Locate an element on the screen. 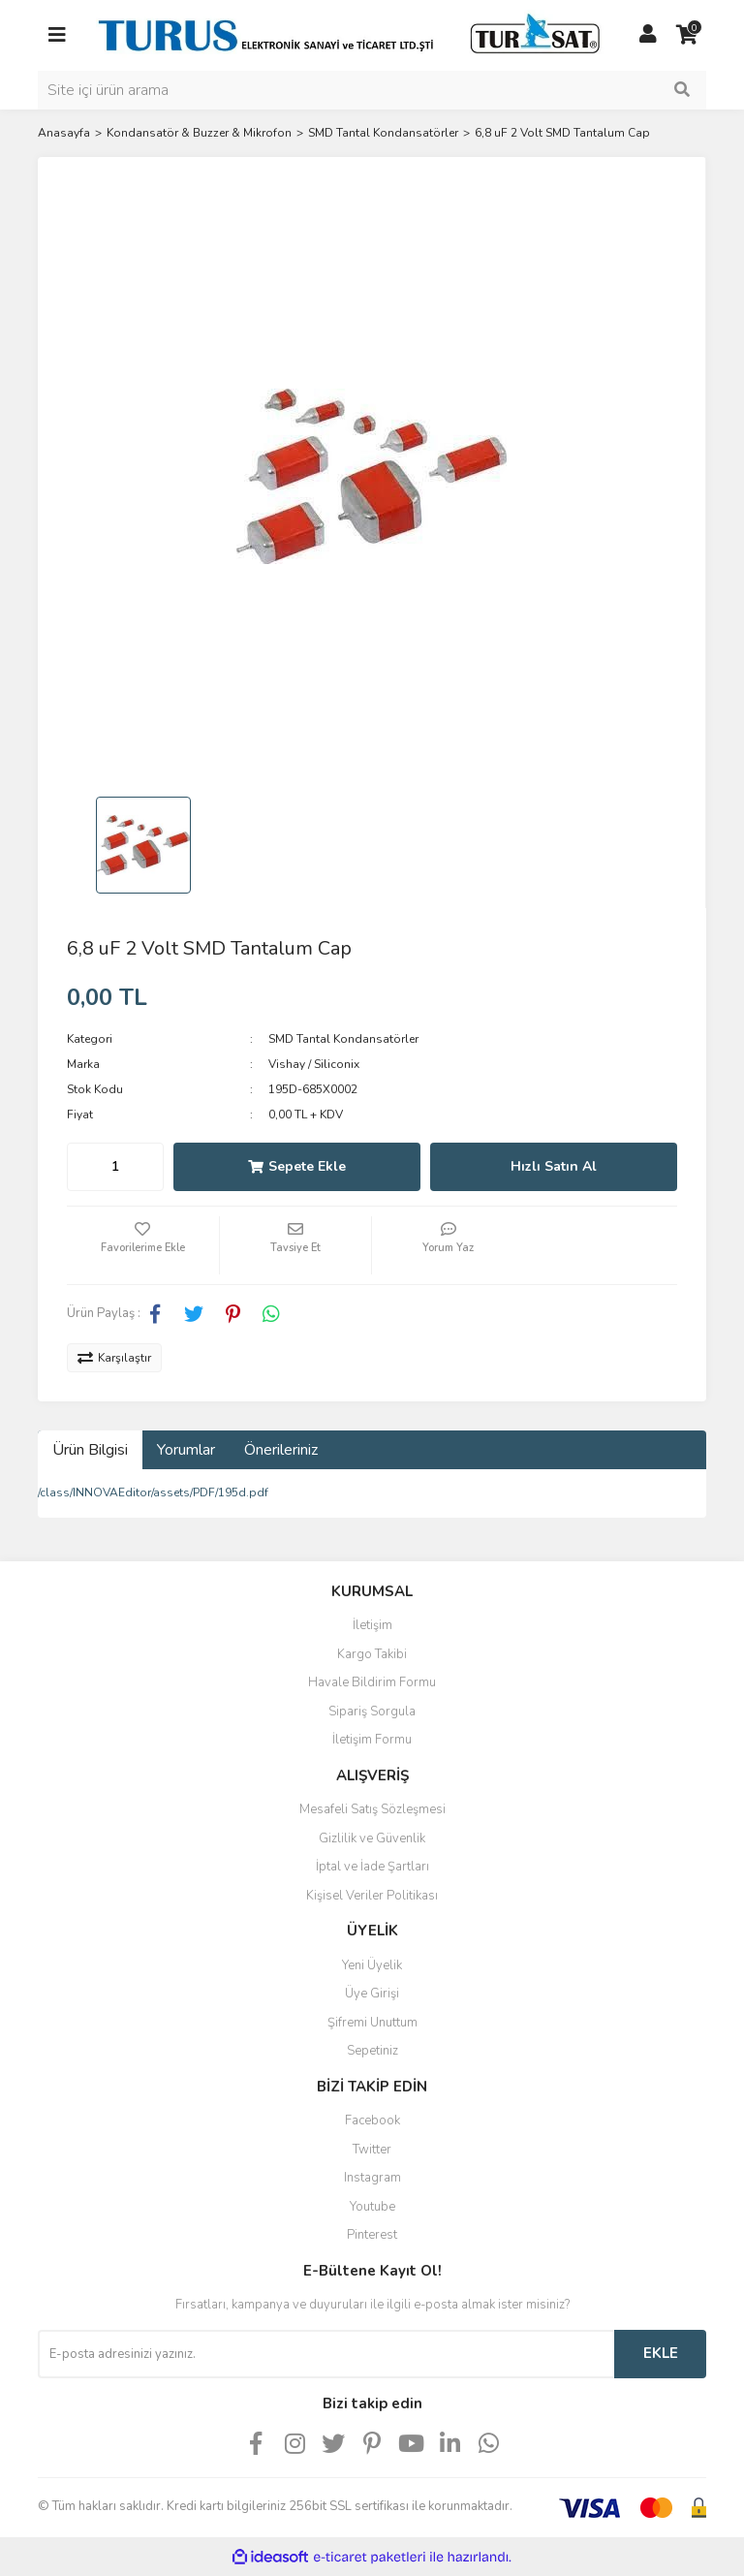 This screenshot has height=2576, width=744. EKLE [Submit] is located at coordinates (660, 2353).